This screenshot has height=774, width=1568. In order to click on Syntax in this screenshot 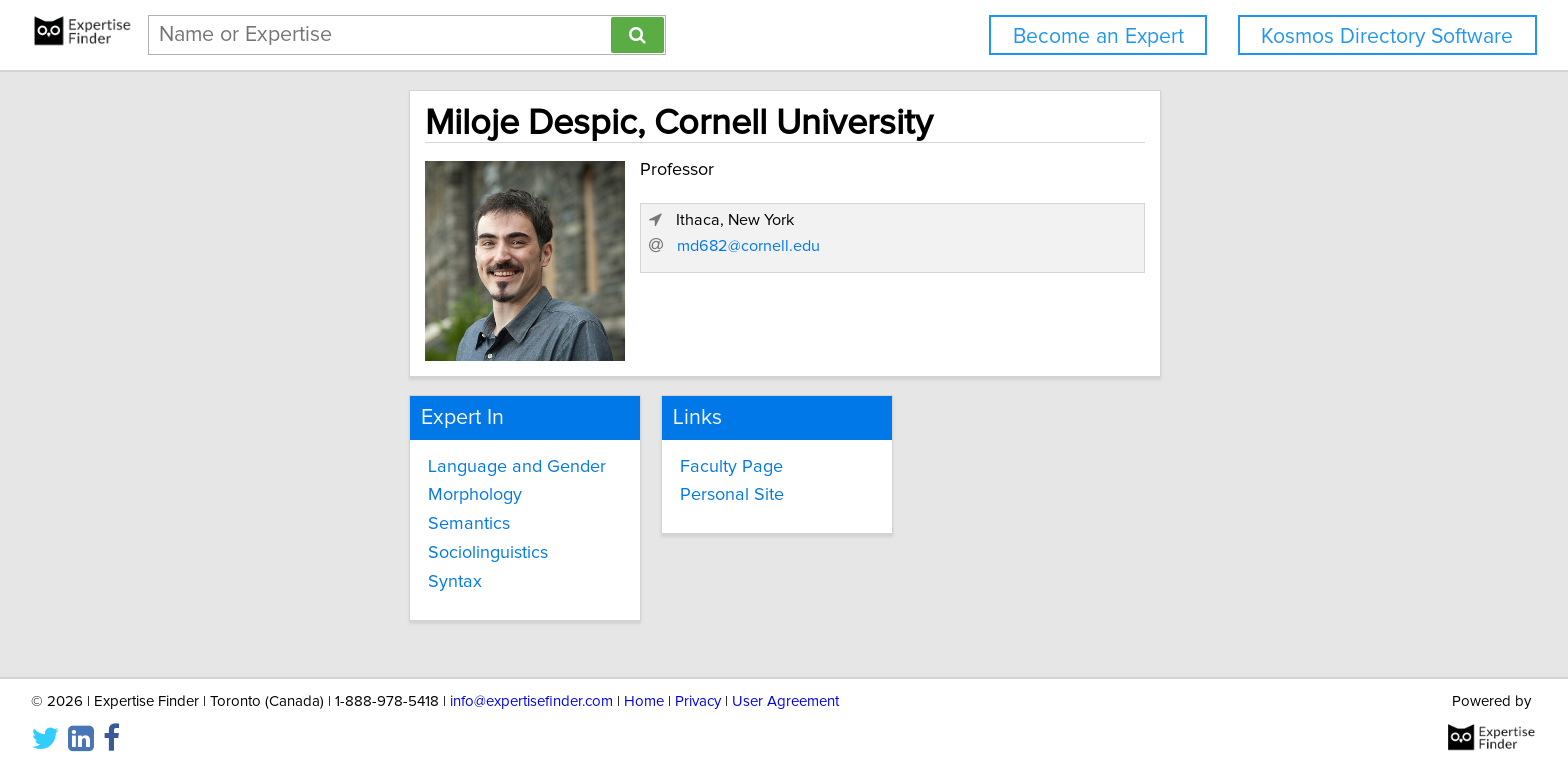, I will do `click(282, 578)`.